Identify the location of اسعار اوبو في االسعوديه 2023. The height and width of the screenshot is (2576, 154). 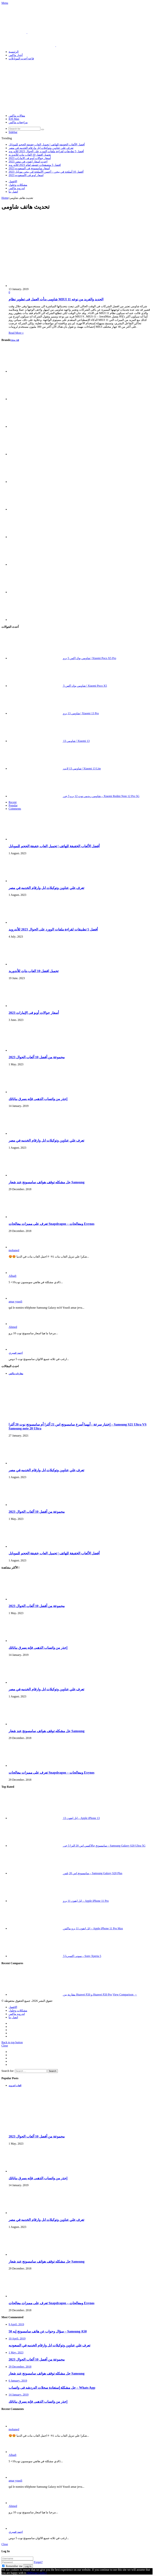
(26, 175).